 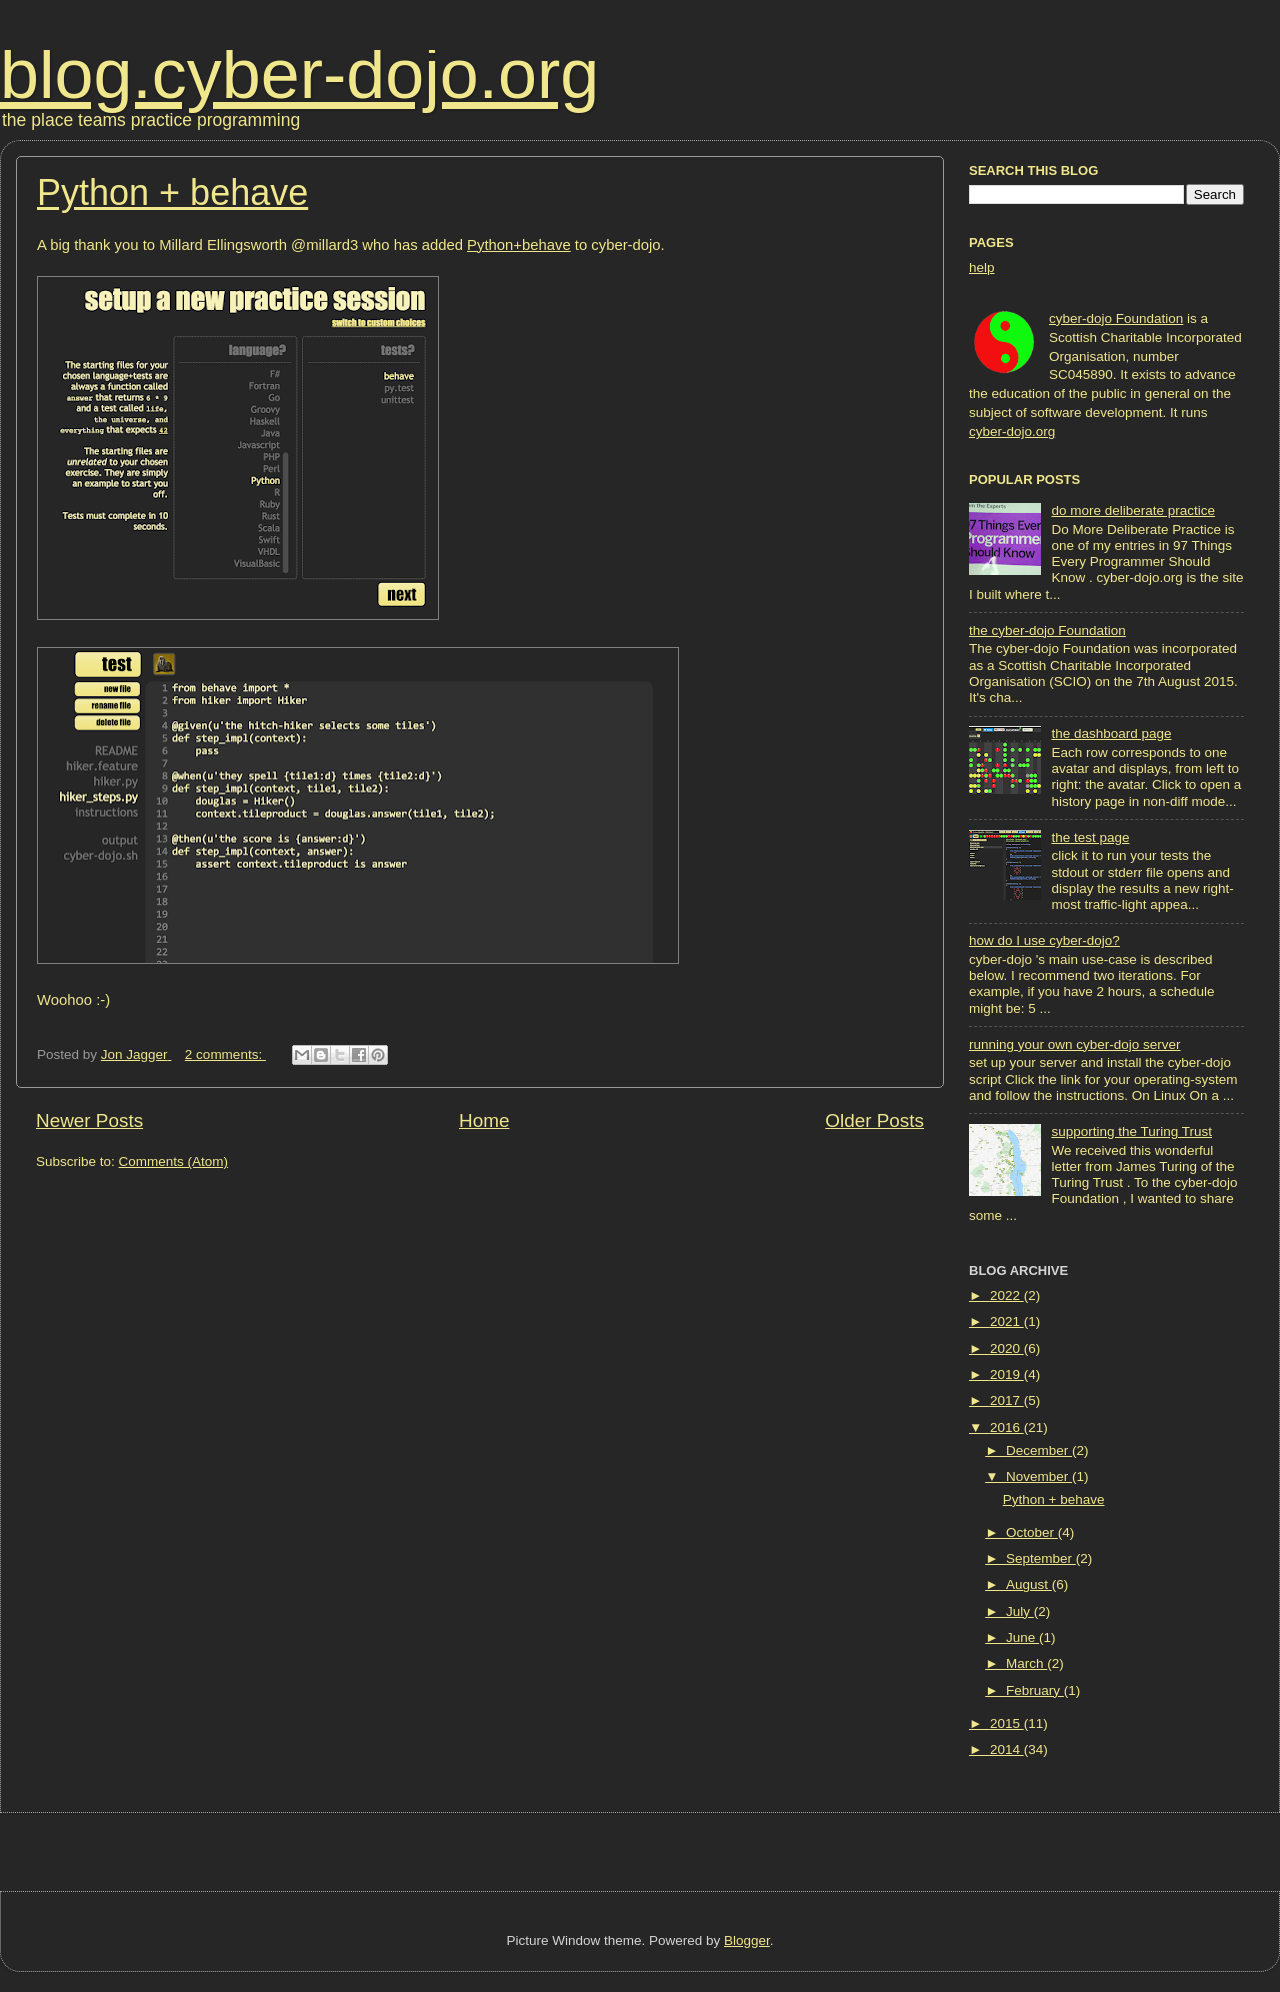 What do you see at coordinates (225, 1054) in the screenshot?
I see `2 comments:` at bounding box center [225, 1054].